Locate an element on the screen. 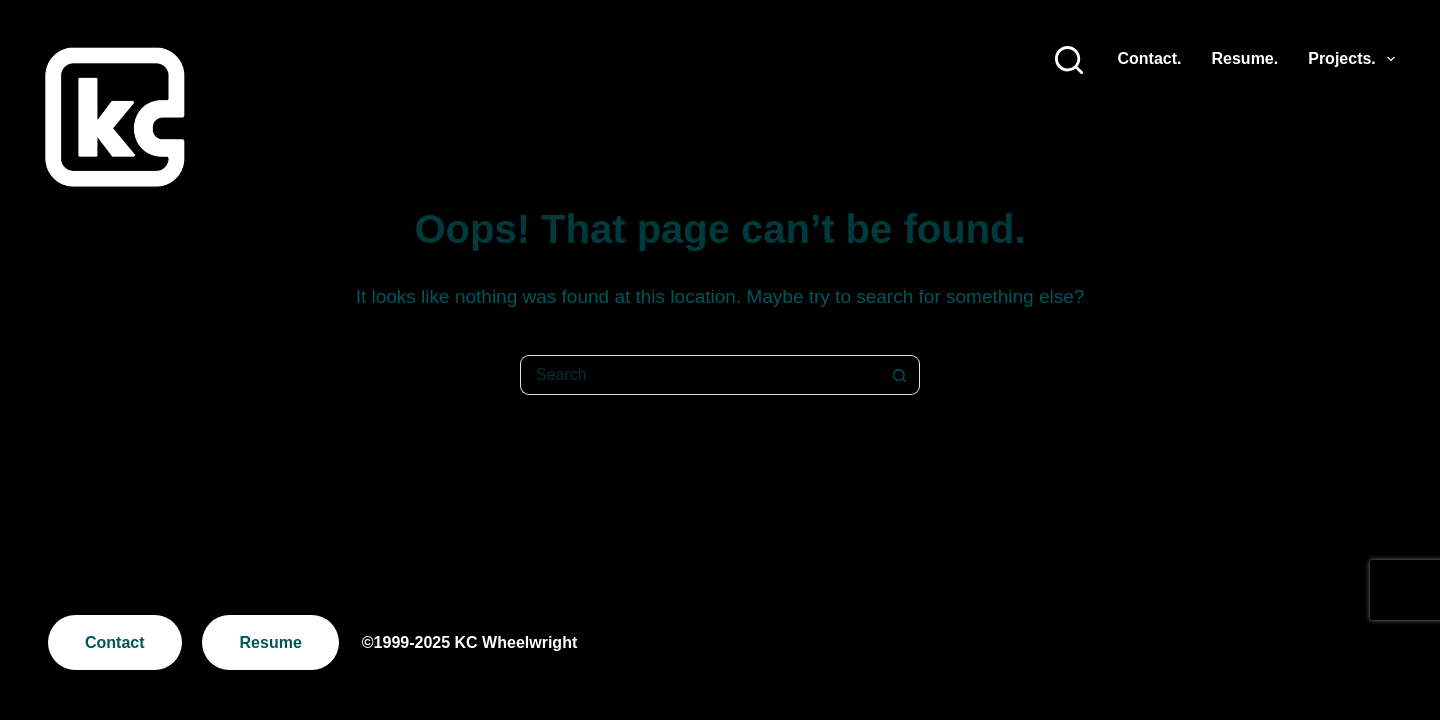 The height and width of the screenshot is (720, 1440). Projects. is located at coordinates (1351, 59).